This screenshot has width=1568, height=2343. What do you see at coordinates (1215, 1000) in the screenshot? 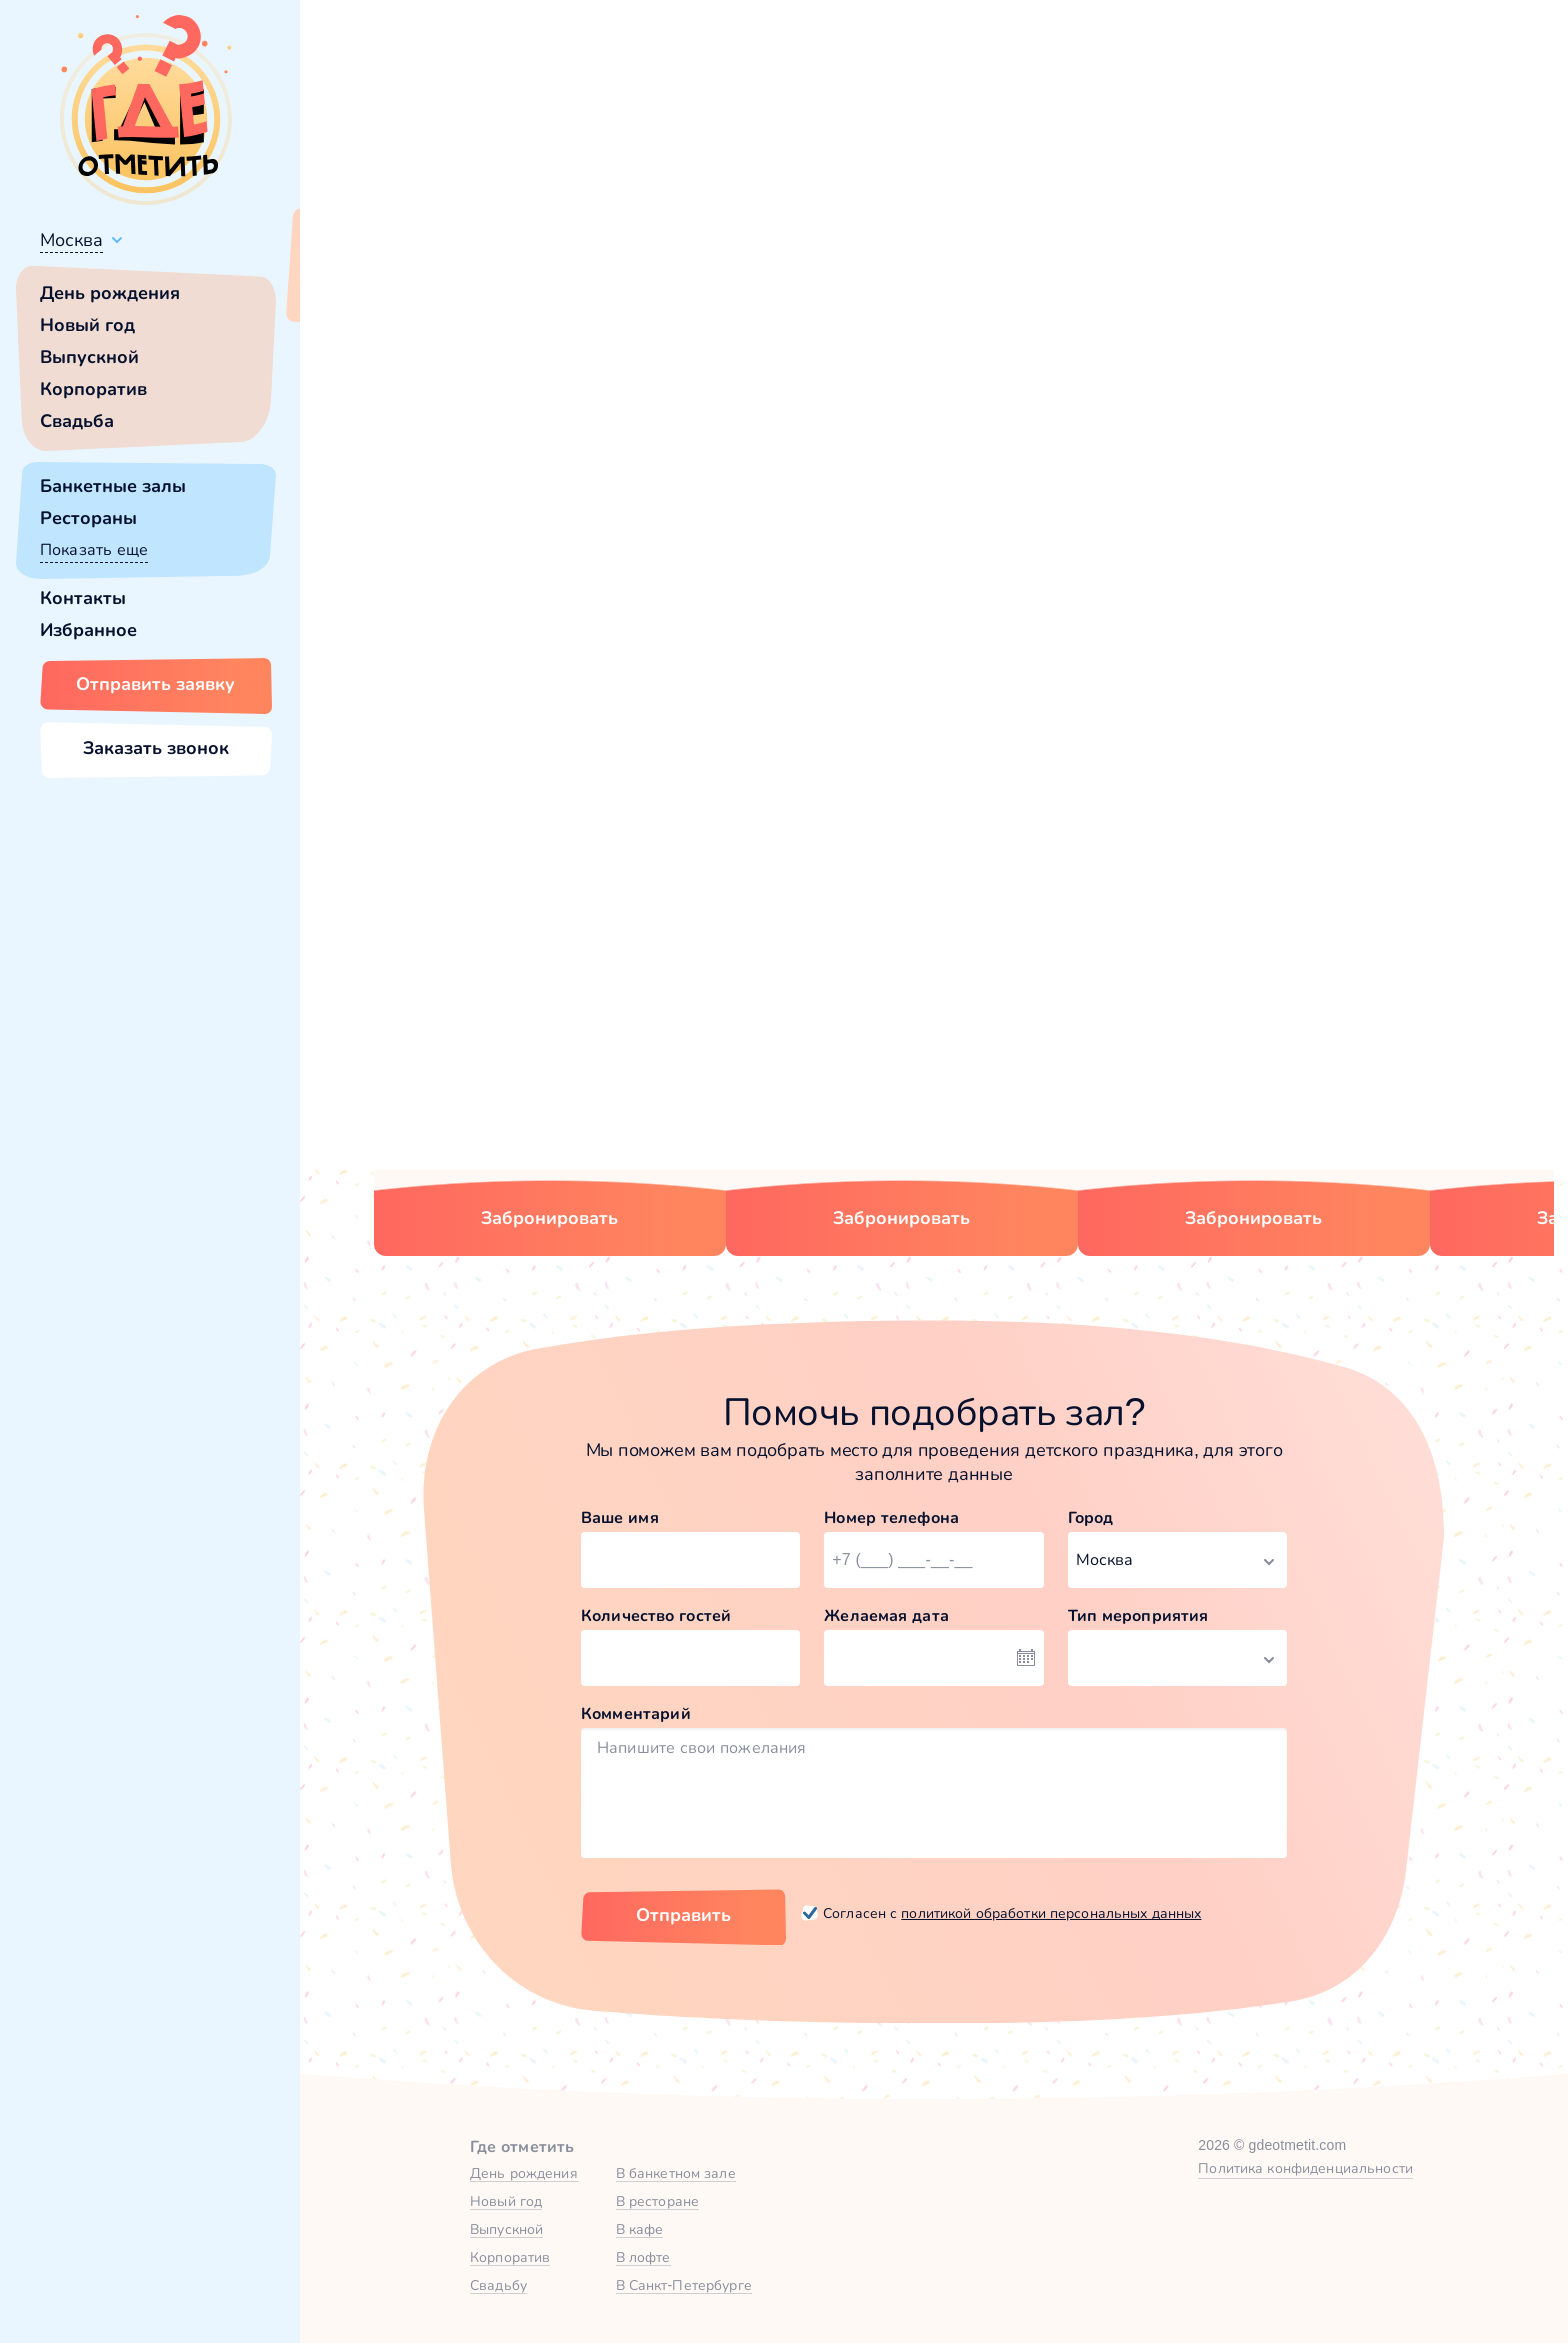
I see `Малый зал в На Тишинке` at bounding box center [1215, 1000].